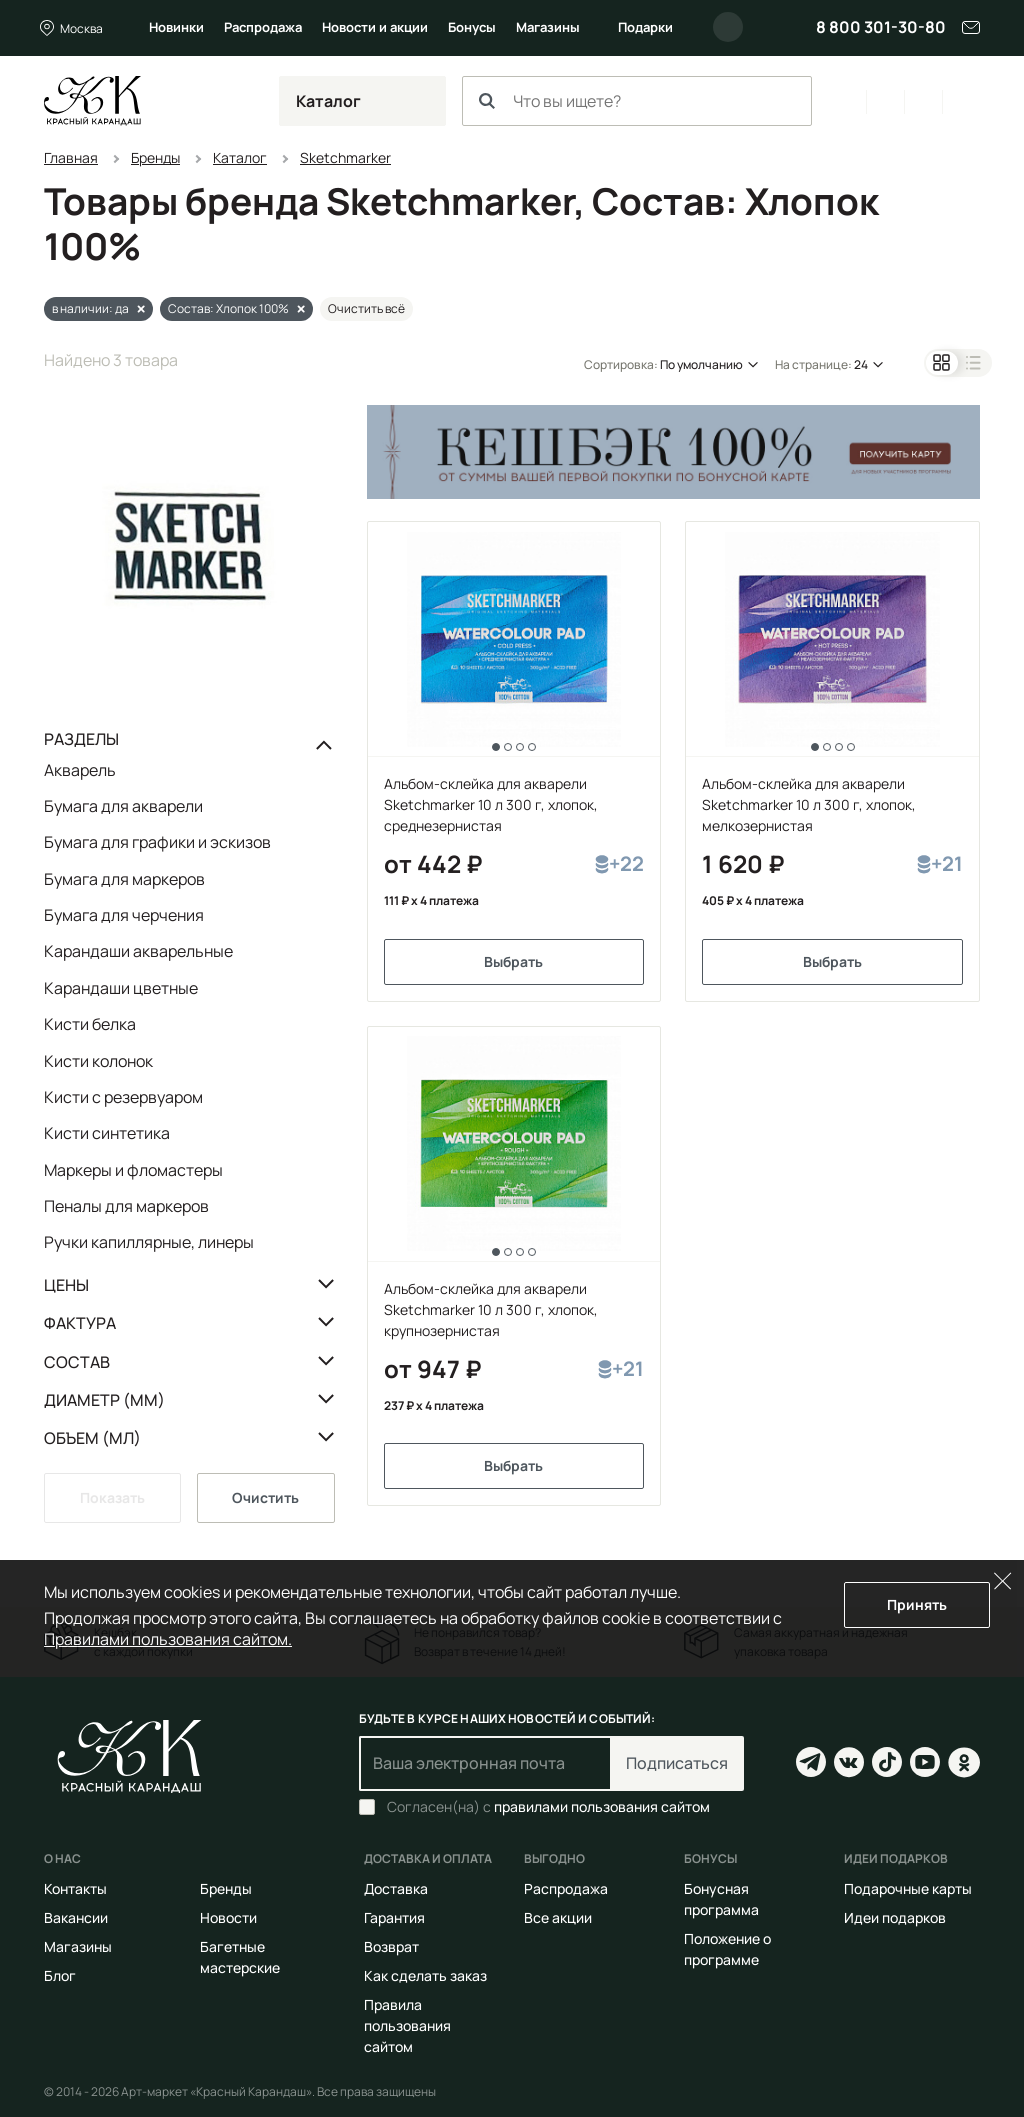  What do you see at coordinates (240, 1957) in the screenshot?
I see `Багетные мастерские` at bounding box center [240, 1957].